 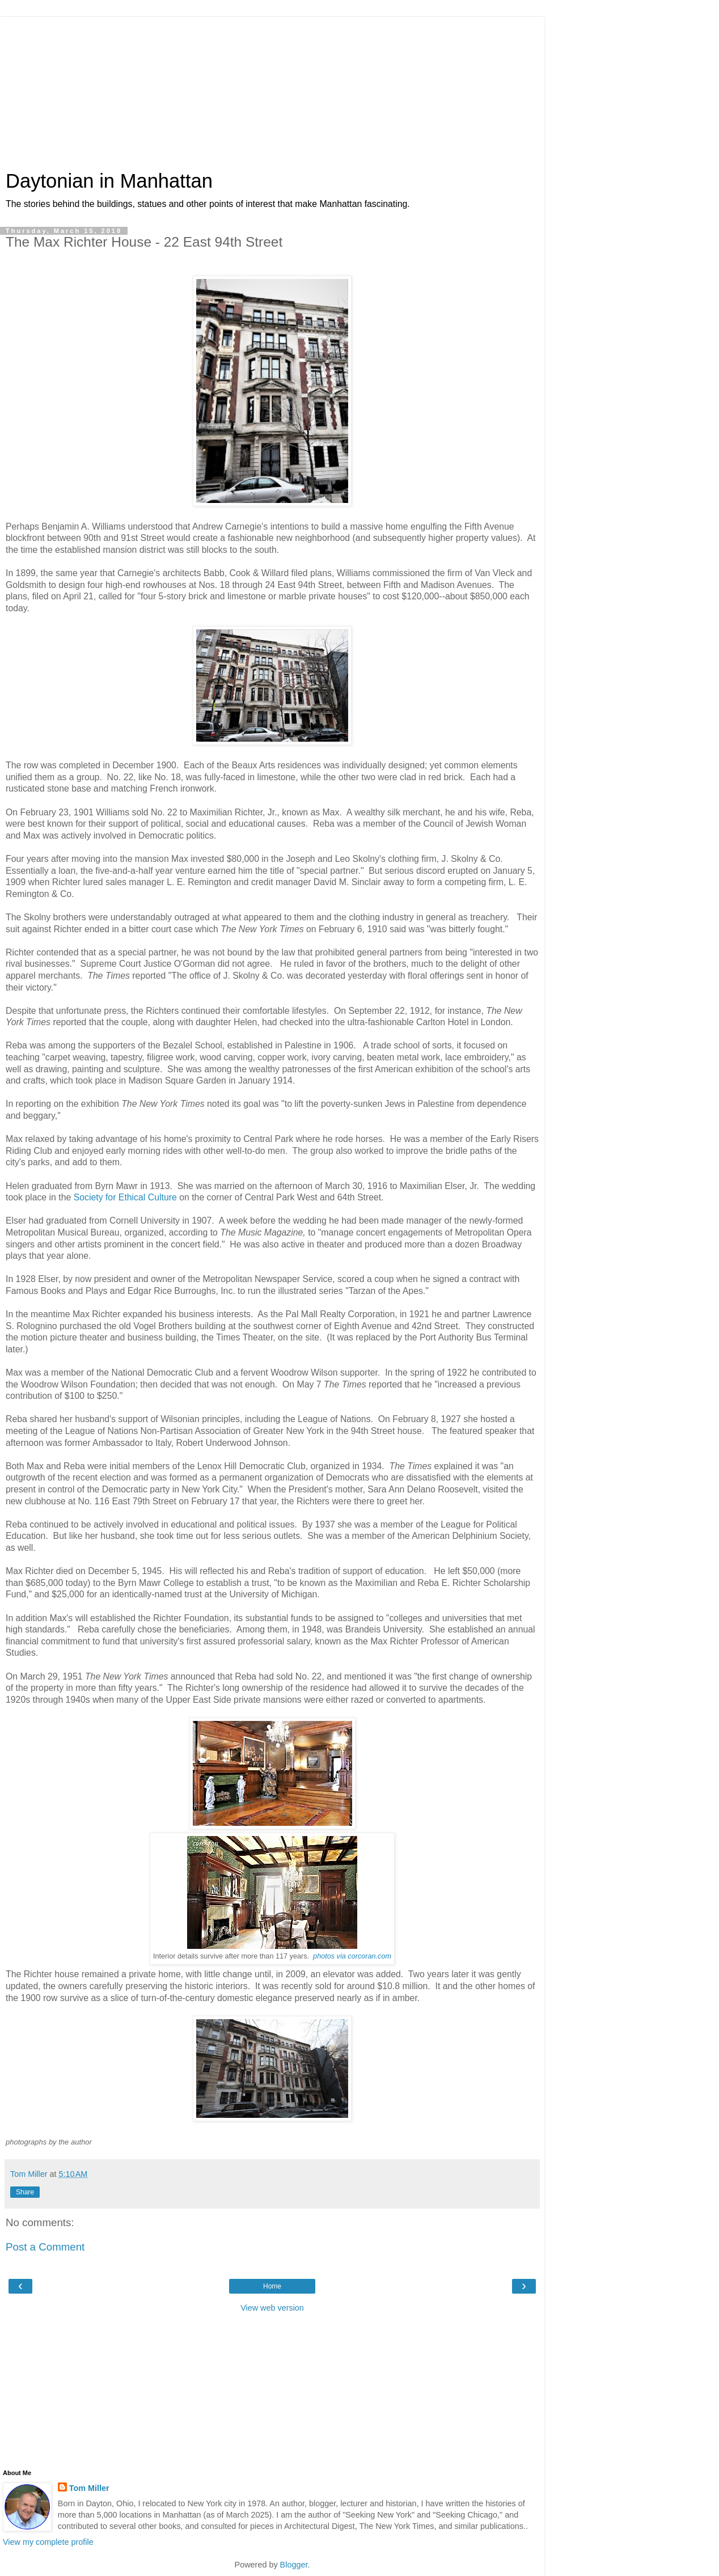 I want to click on View web version, so click(x=272, y=2307).